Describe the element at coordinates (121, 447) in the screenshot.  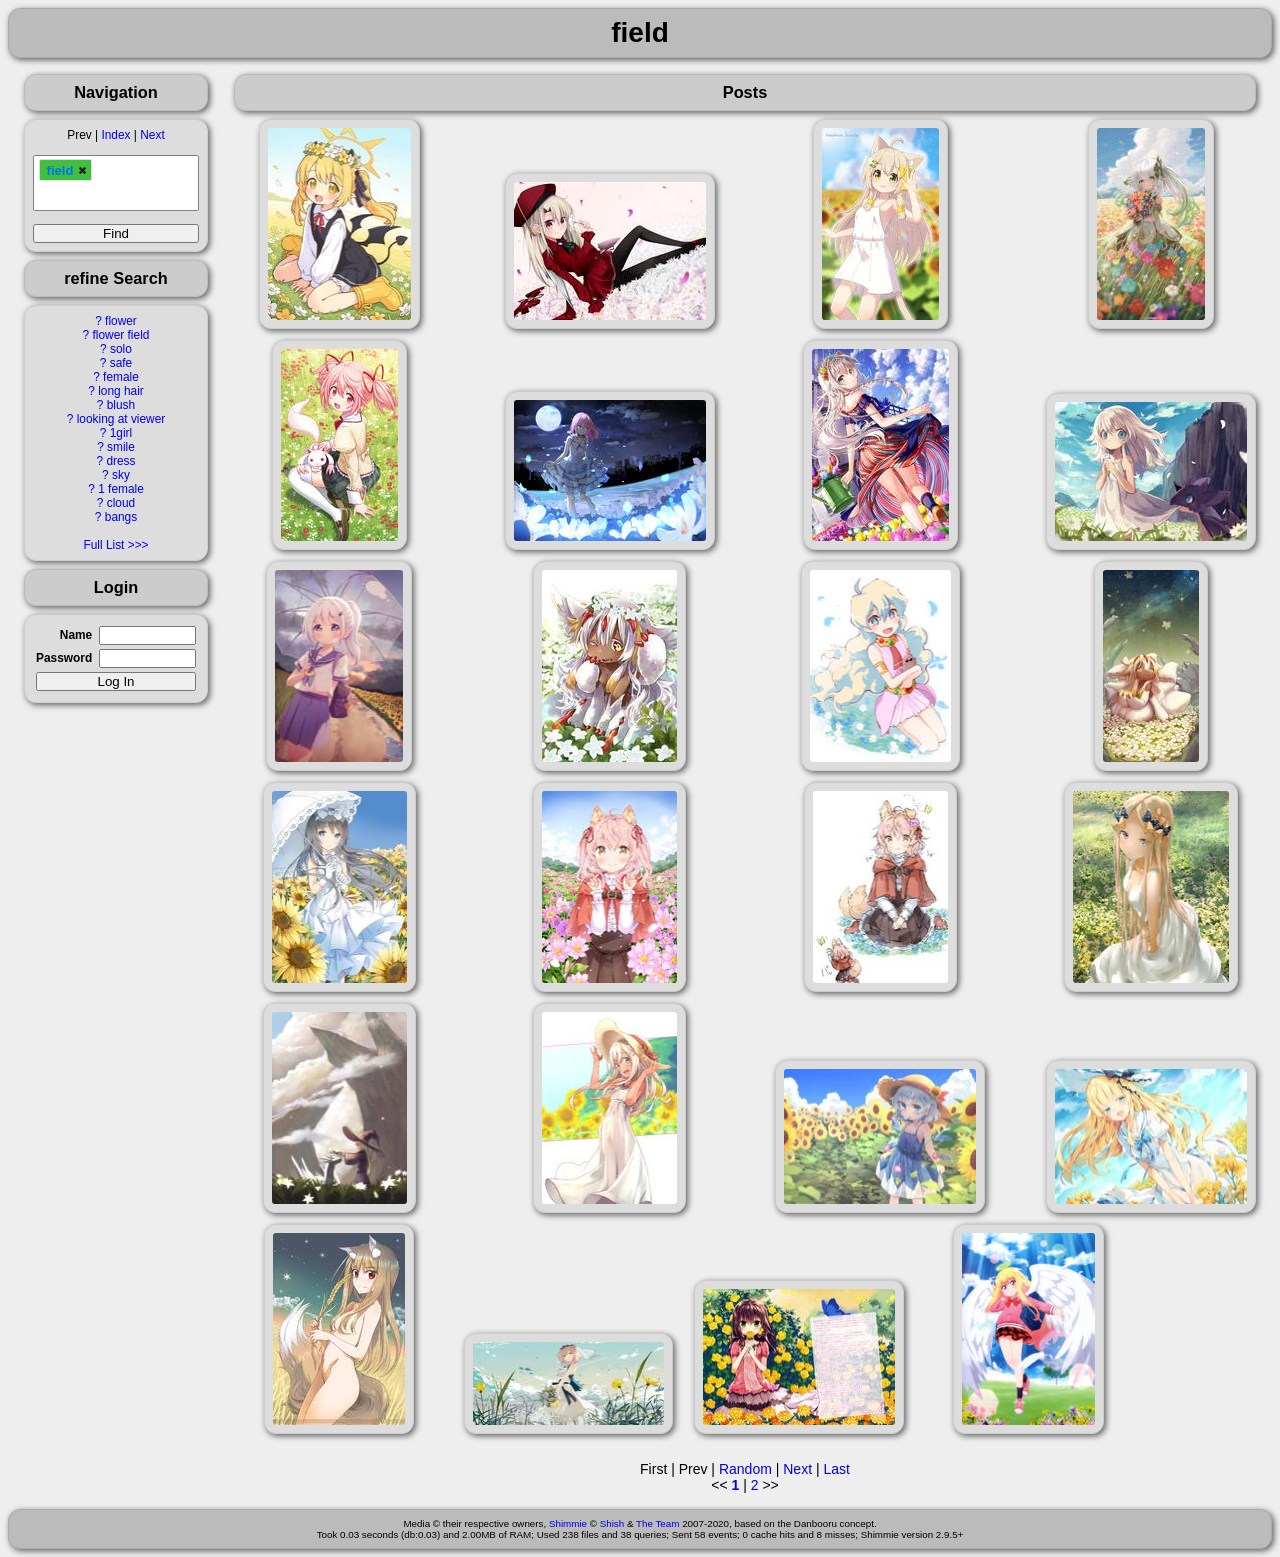
I see `smile` at that location.